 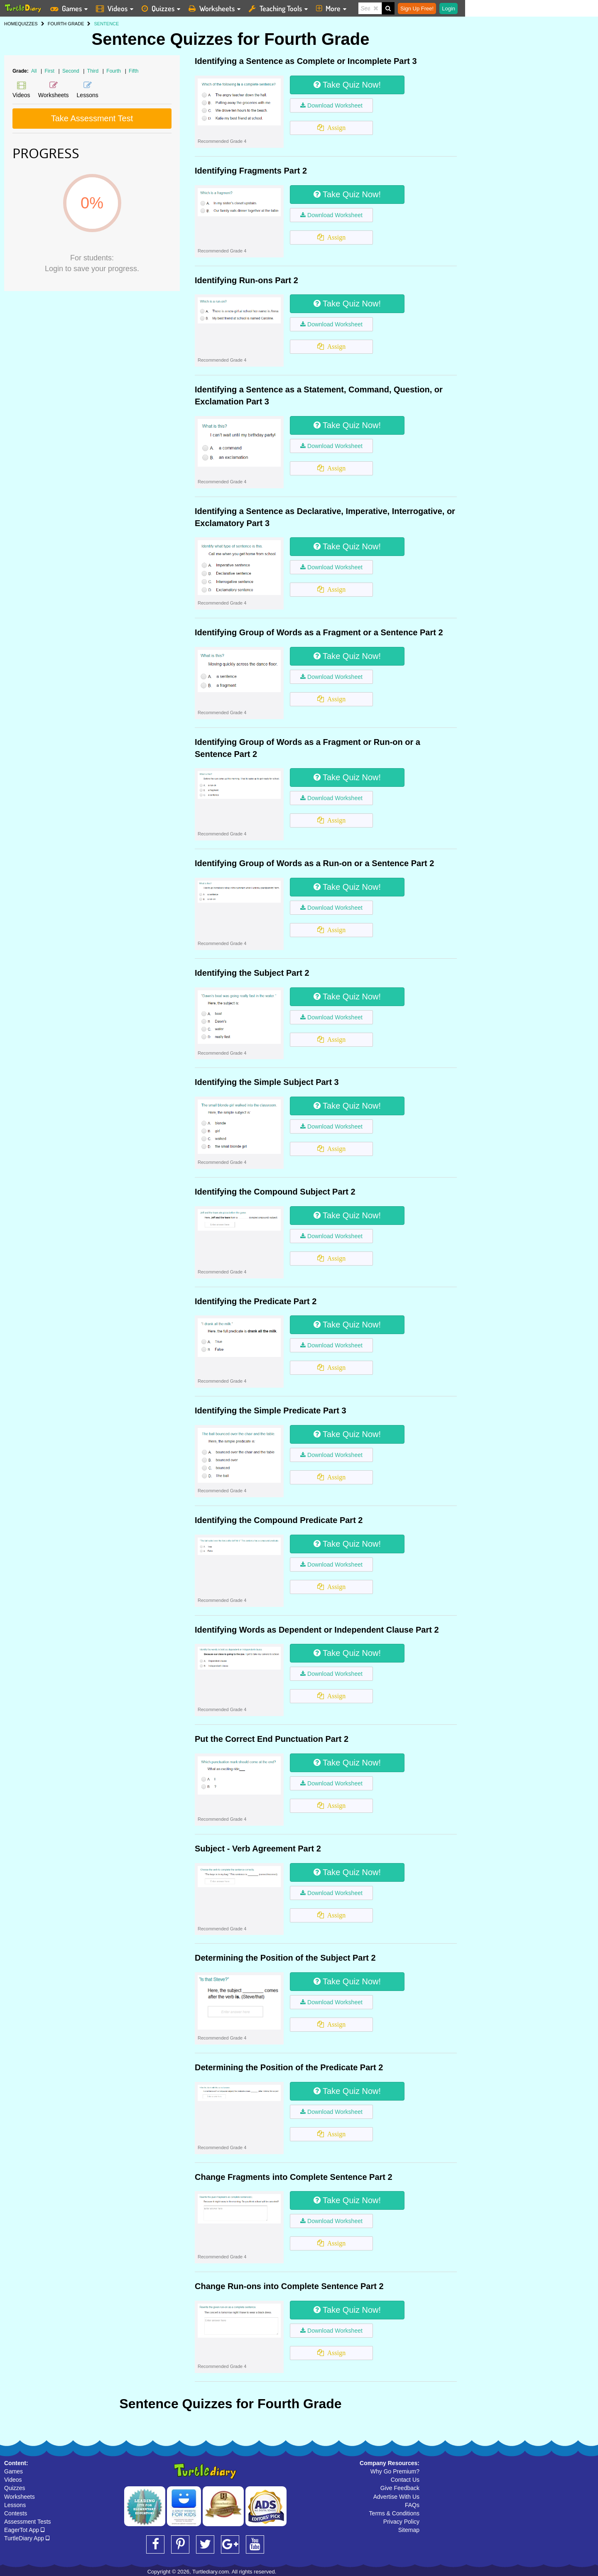 What do you see at coordinates (408, 2530) in the screenshot?
I see `Sitemap` at bounding box center [408, 2530].